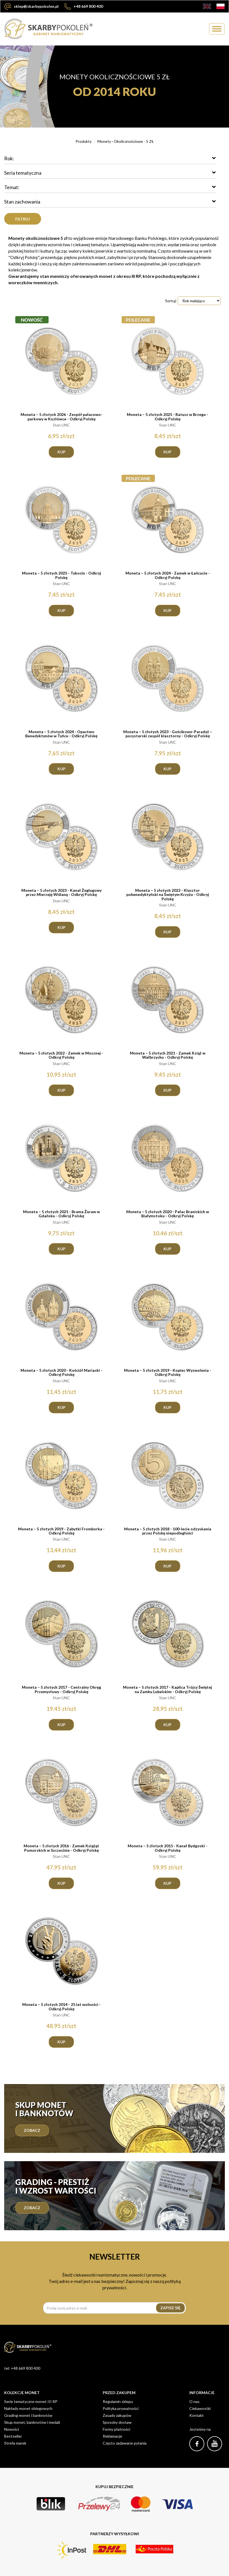  Describe the element at coordinates (13, 2436) in the screenshot. I see `Bestseller` at that location.